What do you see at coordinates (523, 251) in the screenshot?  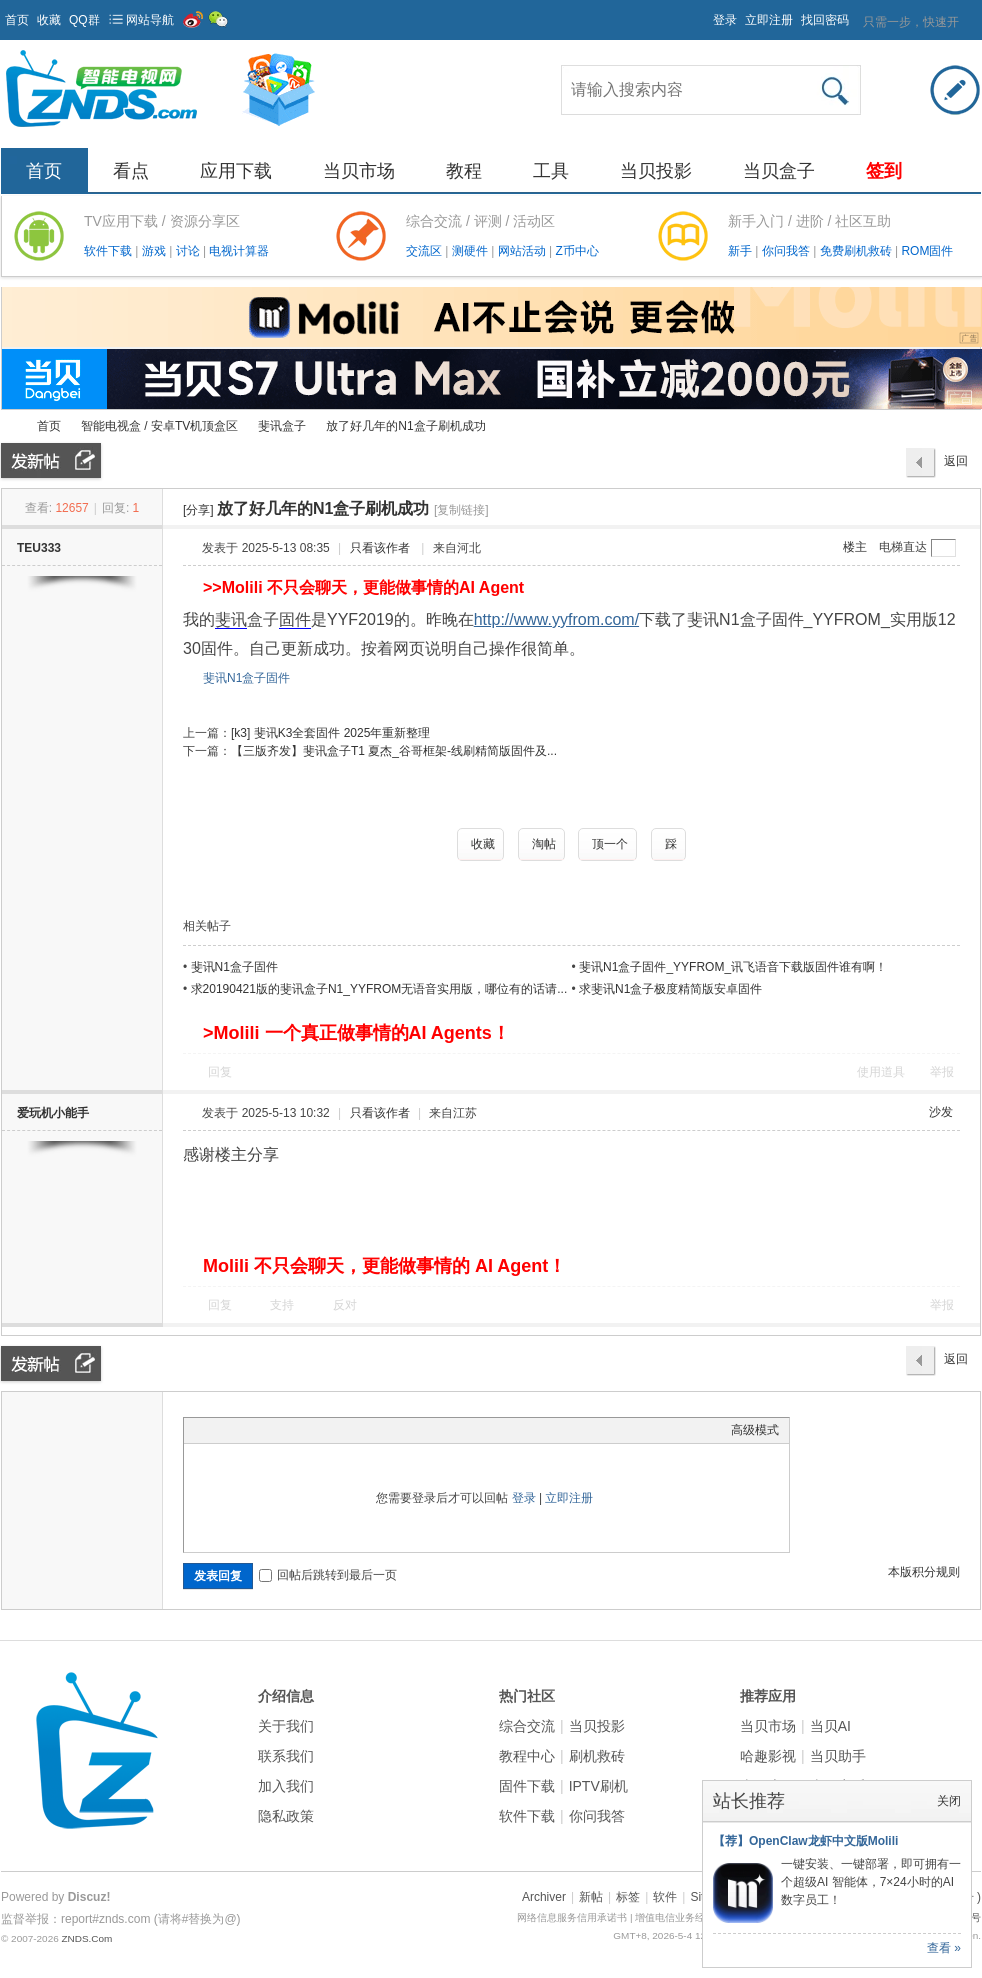 I see `网站活动` at bounding box center [523, 251].